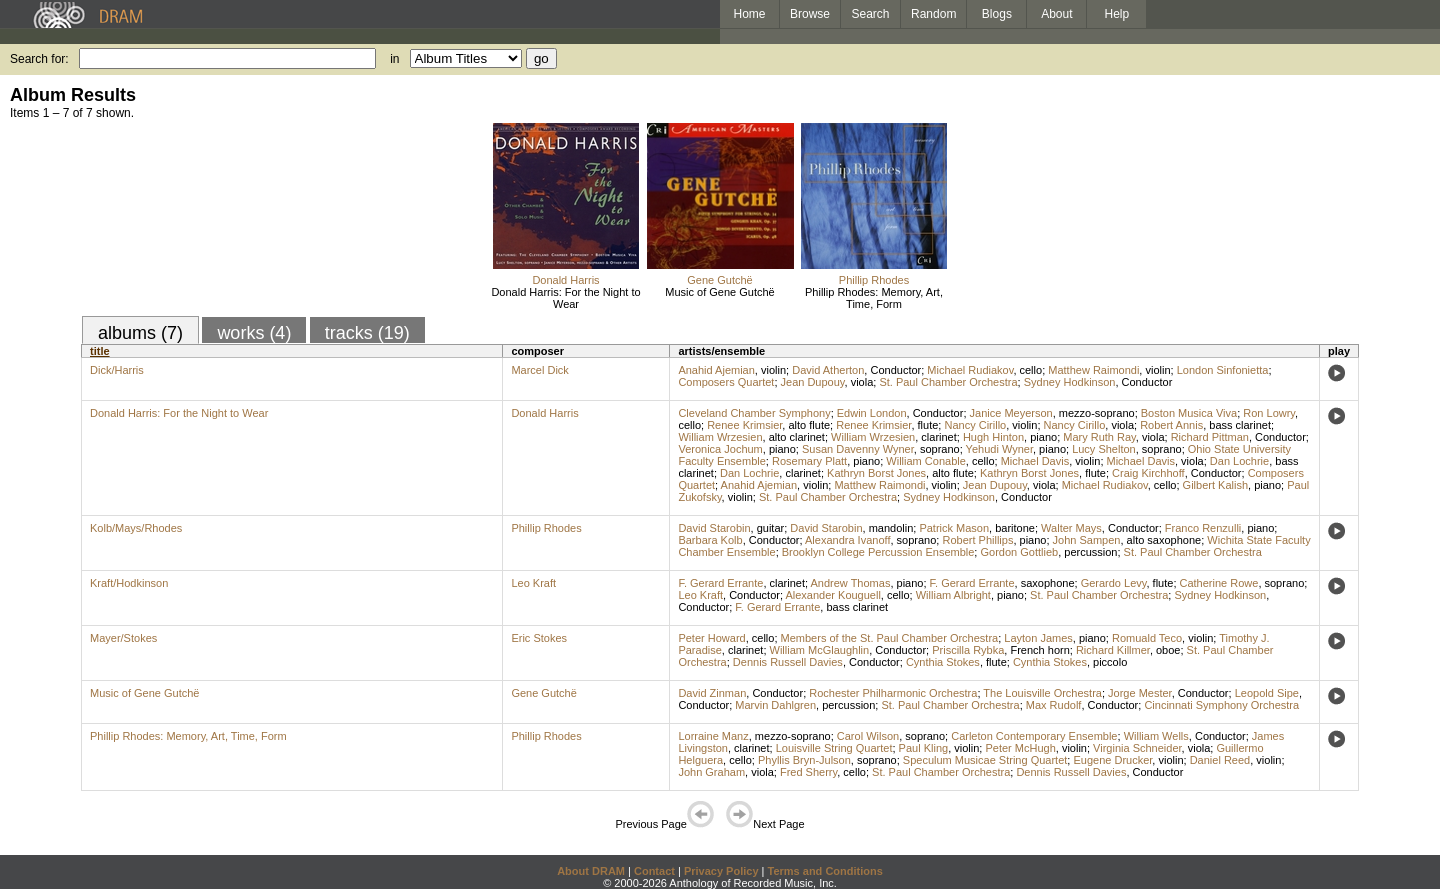 This screenshot has width=1440, height=889. I want to click on Phillip Rhodes, so click(874, 280).